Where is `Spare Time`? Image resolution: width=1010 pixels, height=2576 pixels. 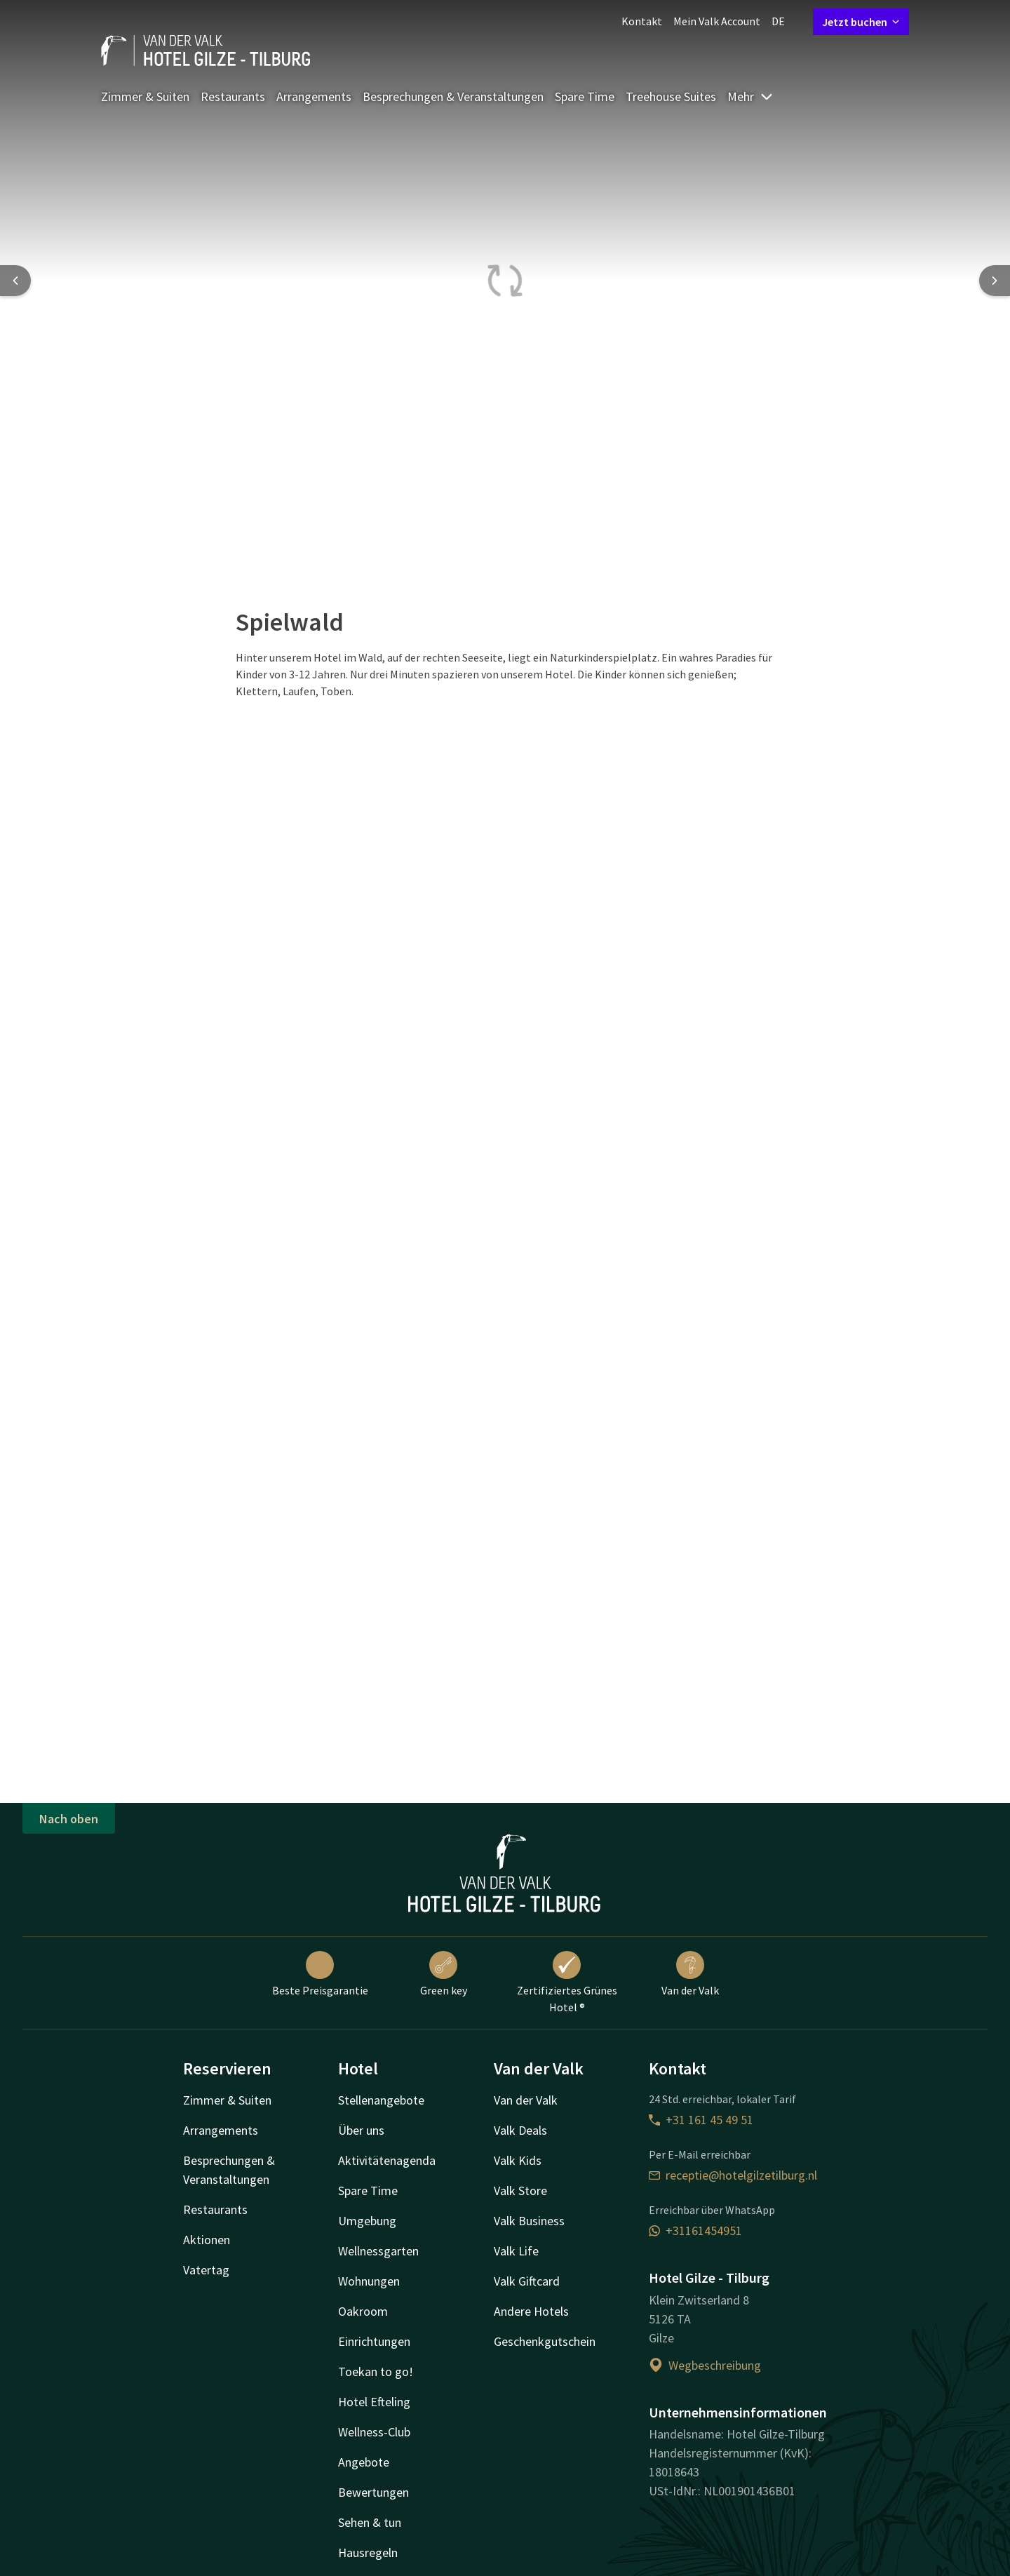
Spare Time is located at coordinates (584, 96).